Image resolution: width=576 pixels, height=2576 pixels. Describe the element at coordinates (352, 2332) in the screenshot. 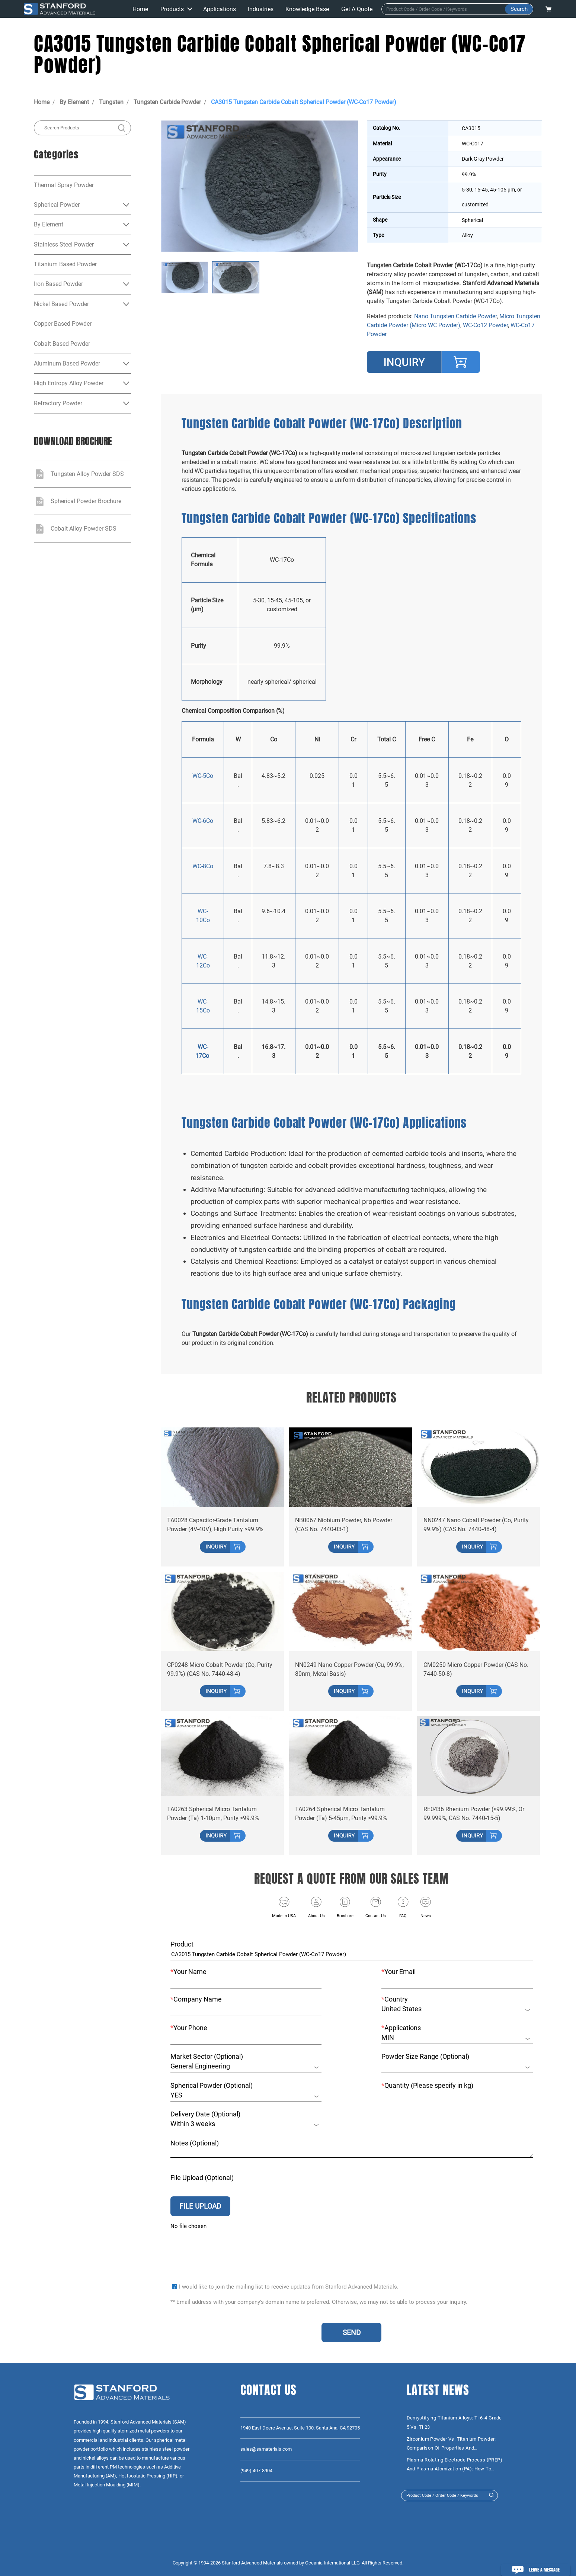

I see `SEND` at that location.